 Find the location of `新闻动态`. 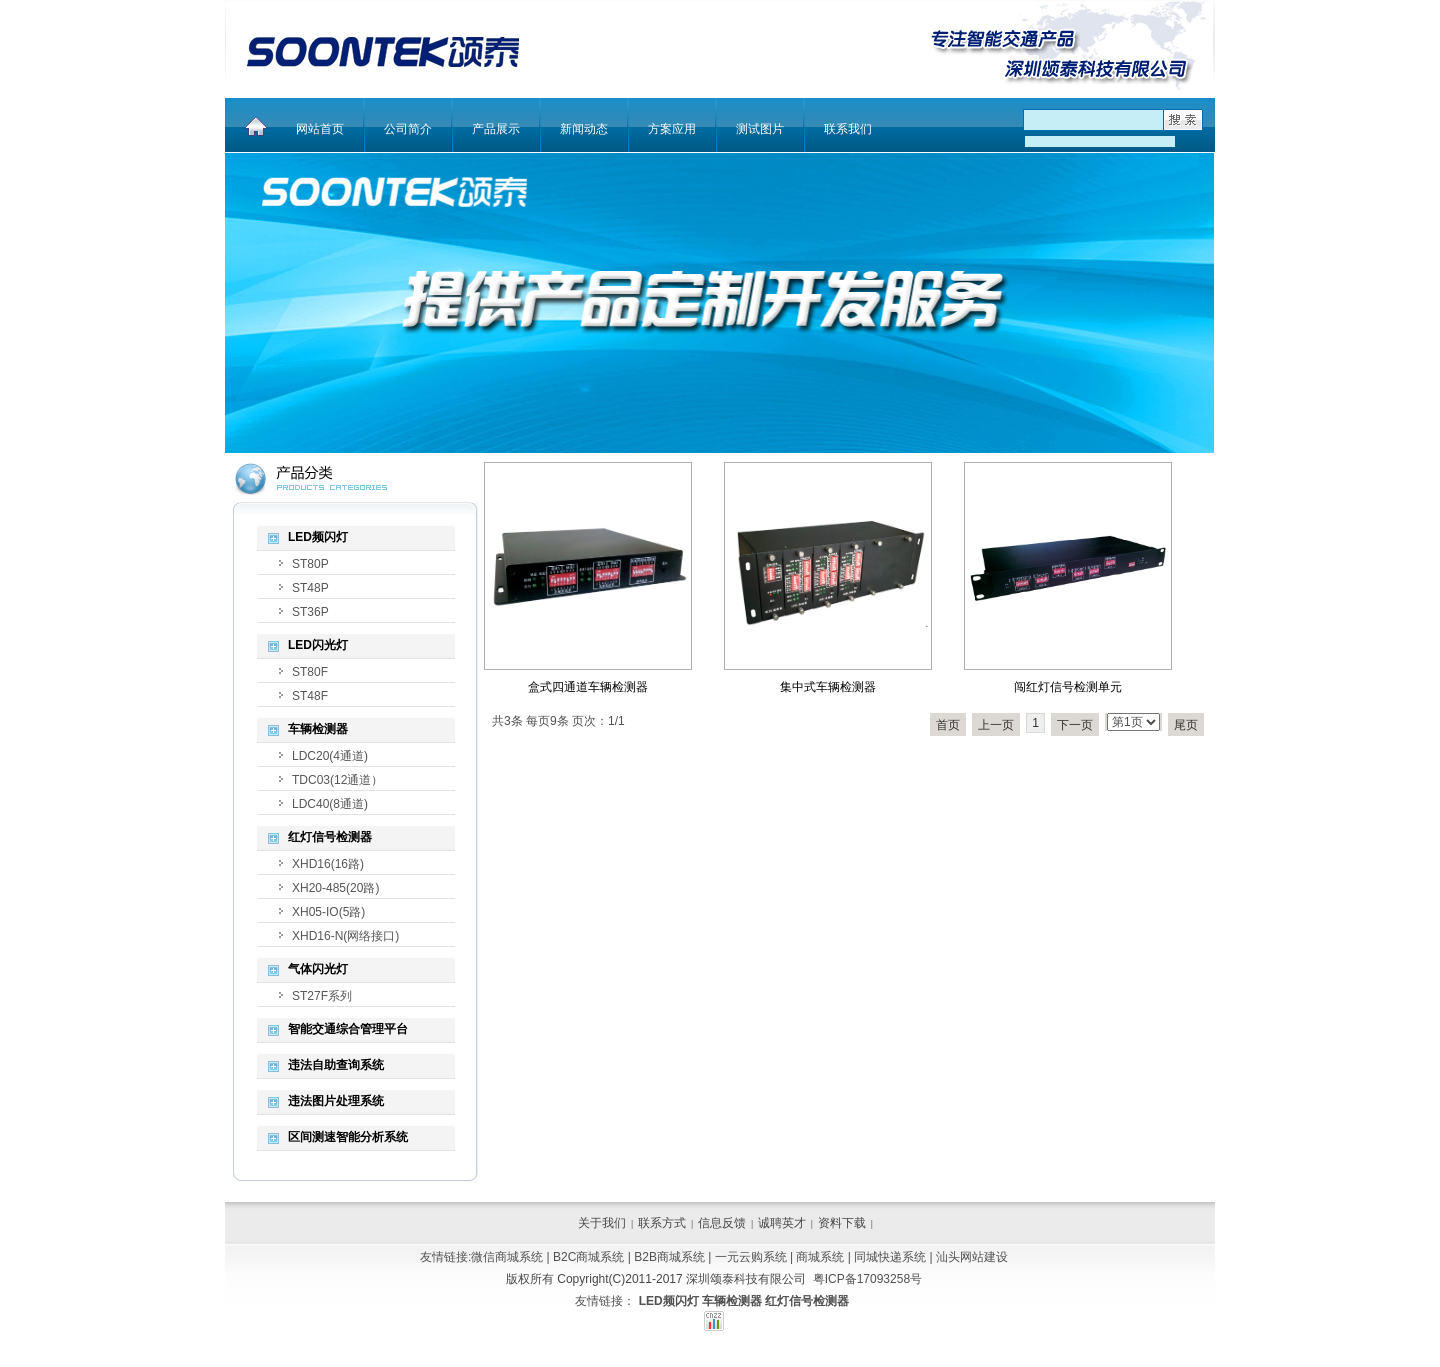

新闻动态 is located at coordinates (584, 129).